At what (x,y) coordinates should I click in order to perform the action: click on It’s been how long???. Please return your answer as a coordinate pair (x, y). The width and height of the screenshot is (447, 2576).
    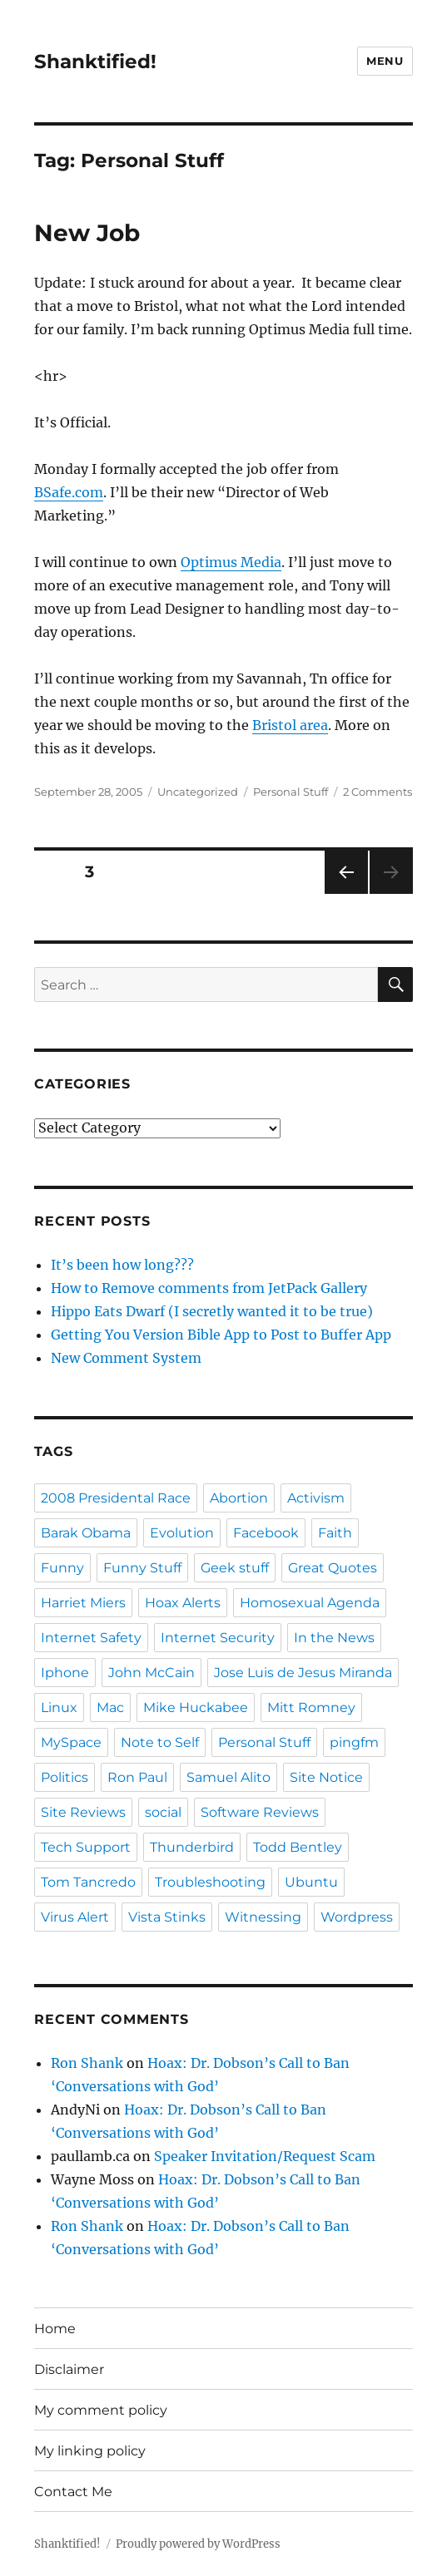
    Looking at the image, I should click on (122, 1264).